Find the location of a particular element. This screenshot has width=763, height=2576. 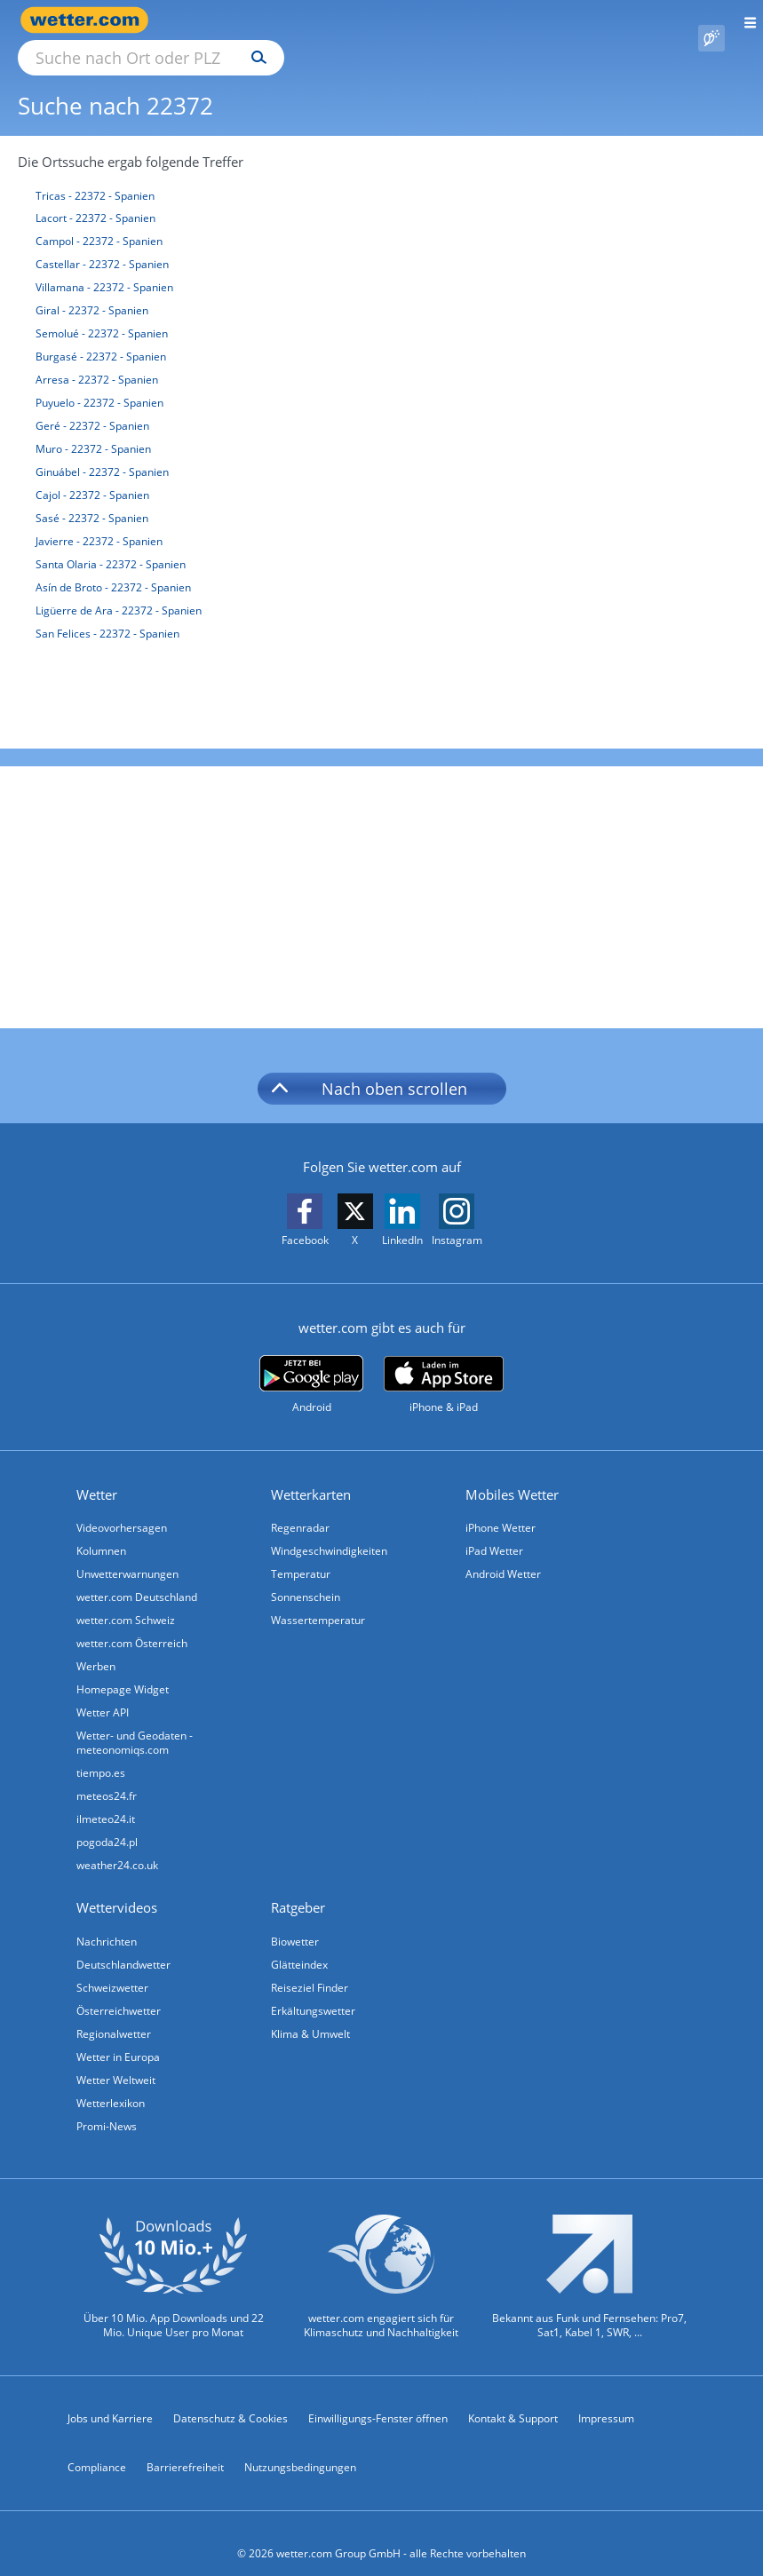

Arresa - 22372 - Spanien is located at coordinates (97, 359).